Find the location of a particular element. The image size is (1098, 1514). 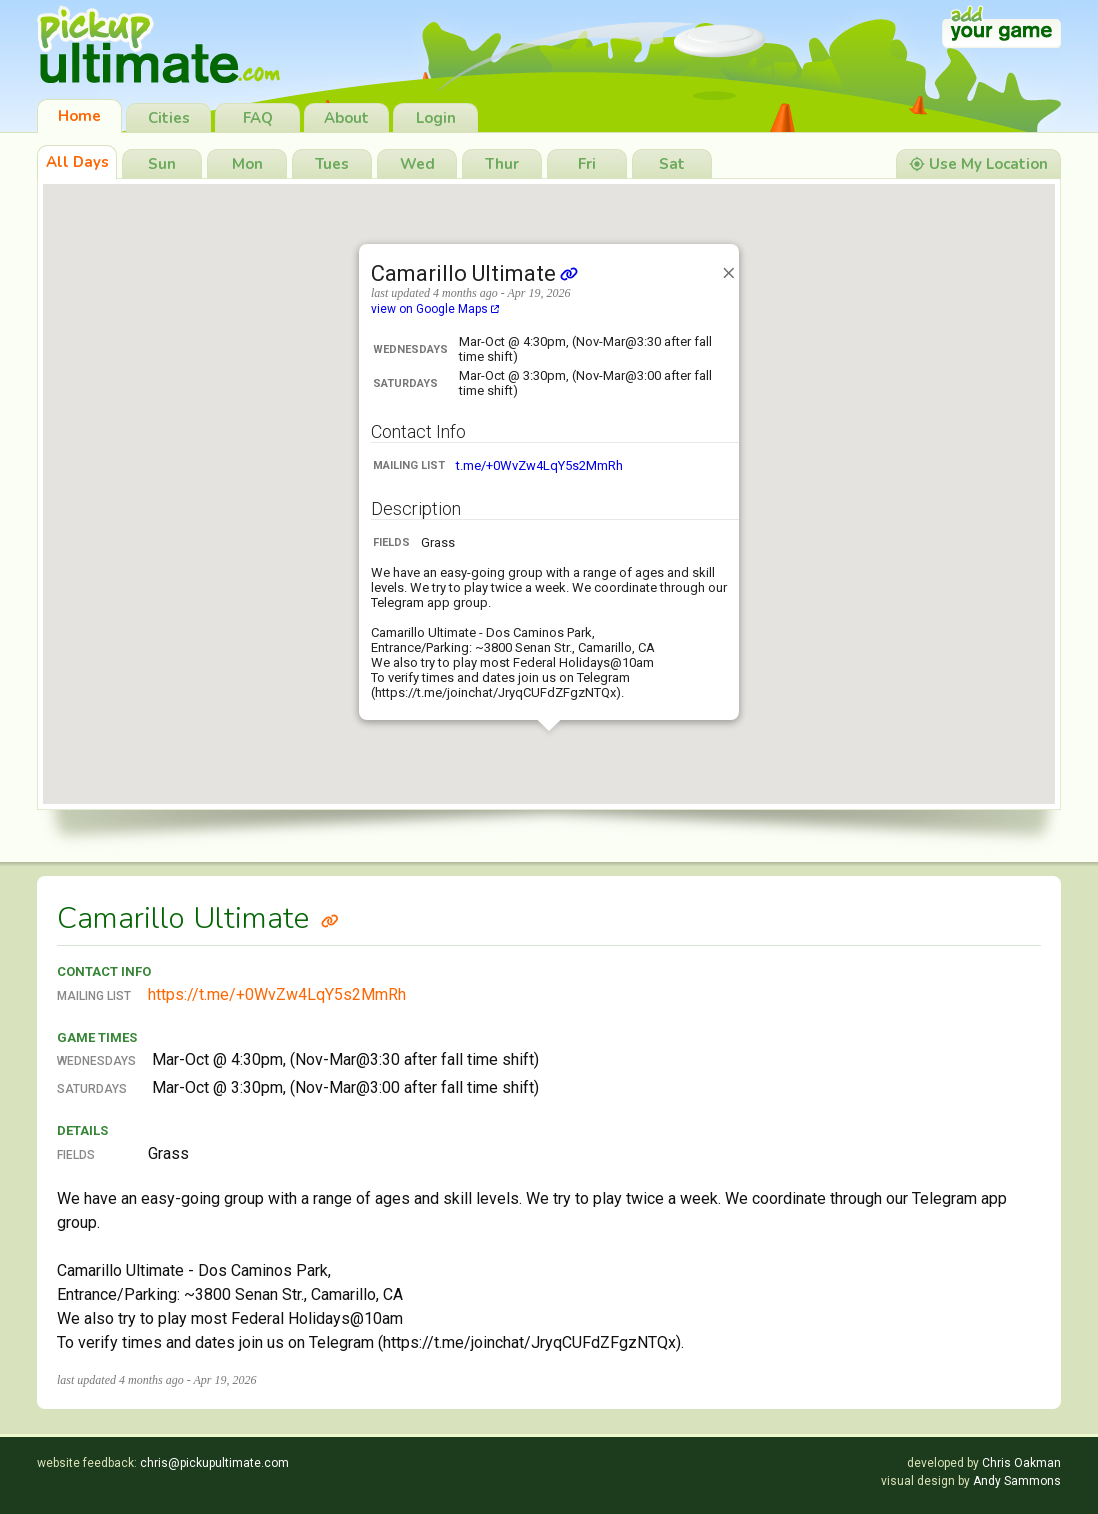

view on Google Maps is located at coordinates (435, 309).